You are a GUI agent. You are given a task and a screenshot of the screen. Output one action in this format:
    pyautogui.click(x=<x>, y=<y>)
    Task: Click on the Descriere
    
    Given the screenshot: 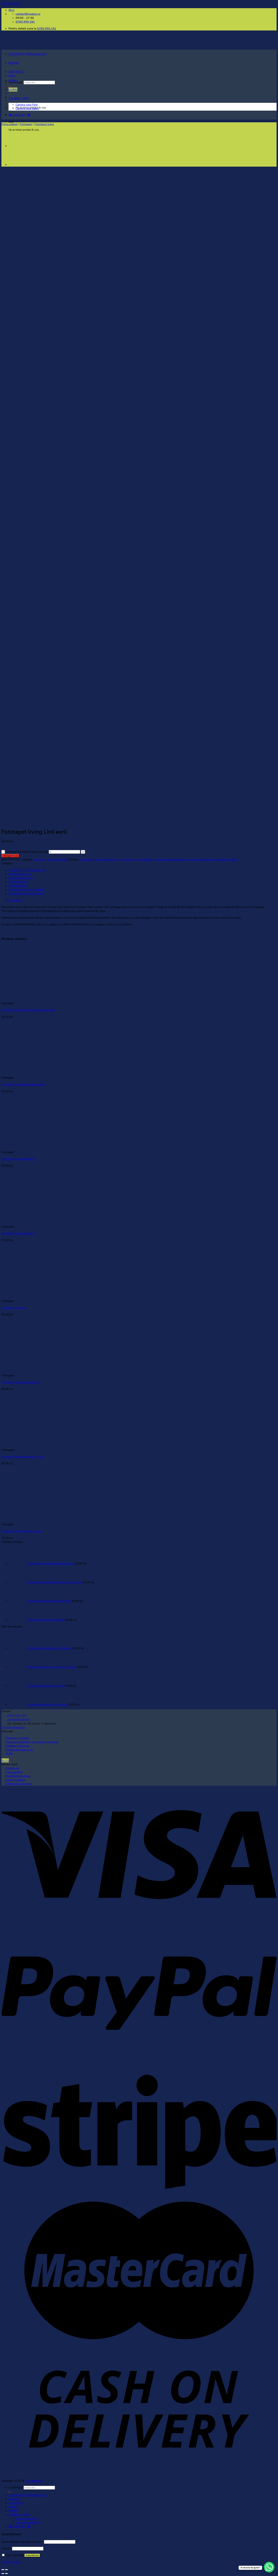 What is the action you would take?
    pyautogui.click(x=15, y=900)
    